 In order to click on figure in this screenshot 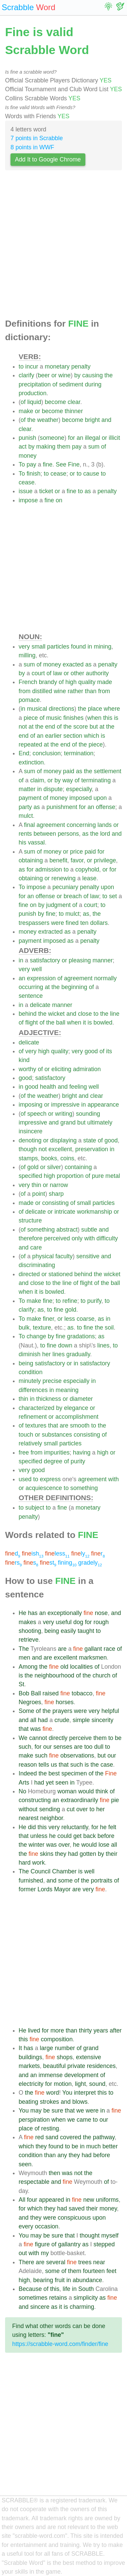, I will do `click(42, 2244)`.